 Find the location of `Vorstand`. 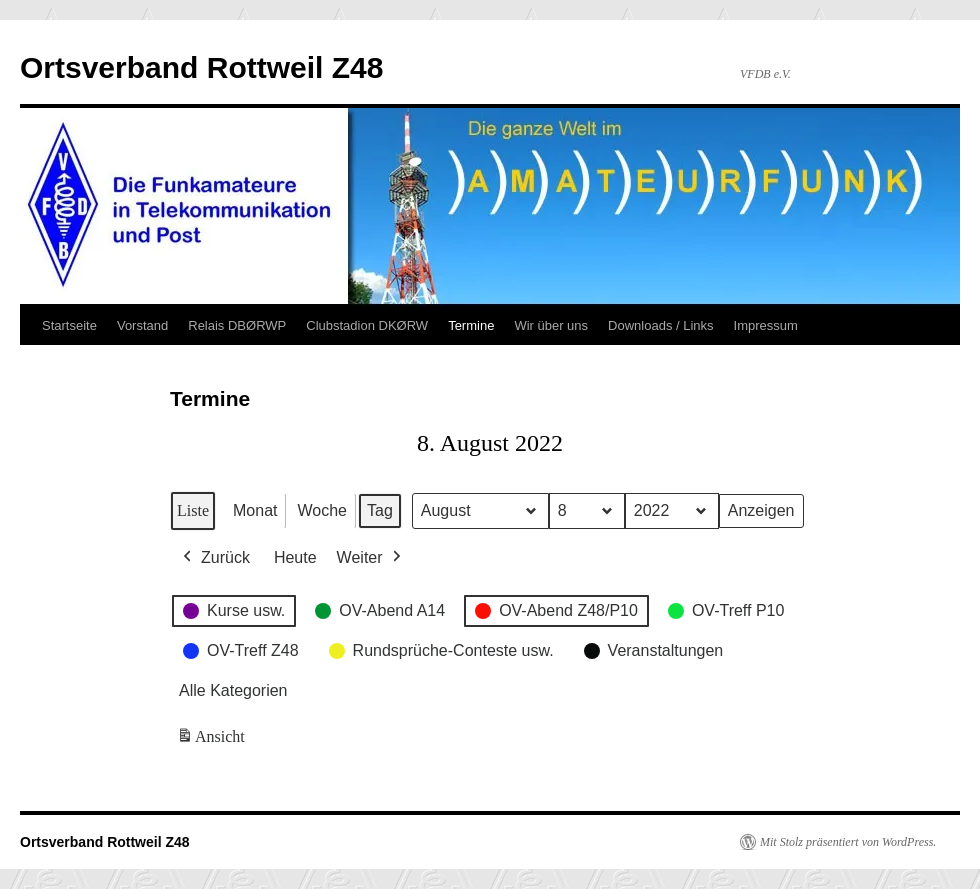

Vorstand is located at coordinates (142, 325).